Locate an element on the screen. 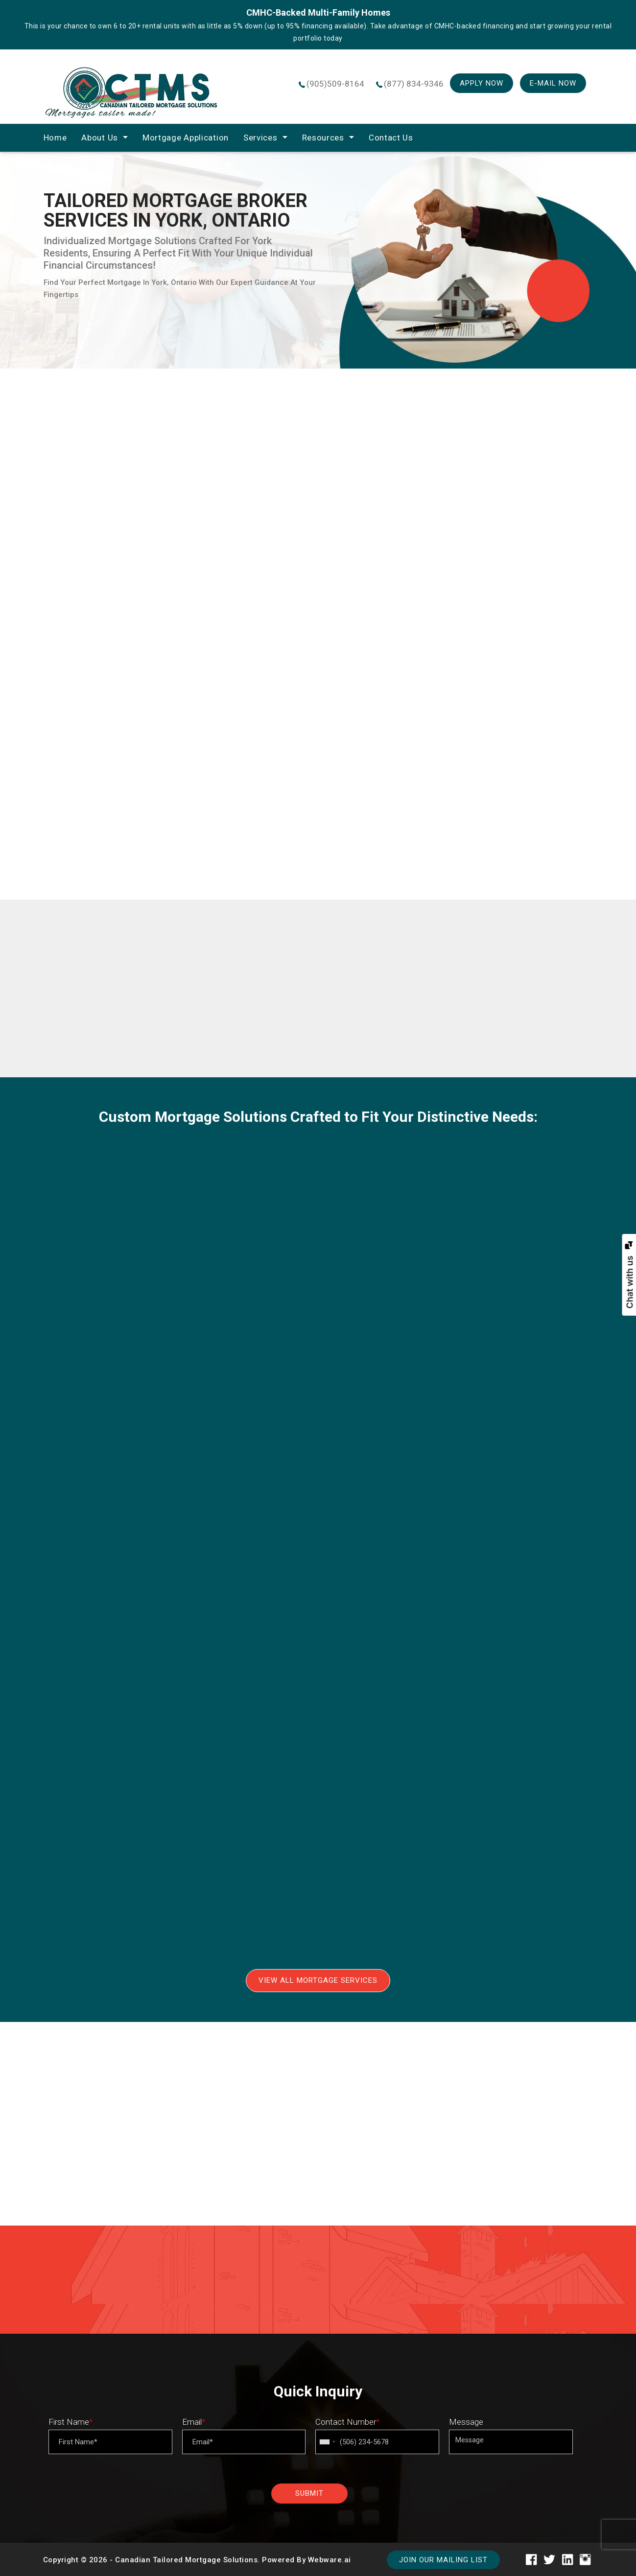  First Name is located at coordinates (70, 2422).